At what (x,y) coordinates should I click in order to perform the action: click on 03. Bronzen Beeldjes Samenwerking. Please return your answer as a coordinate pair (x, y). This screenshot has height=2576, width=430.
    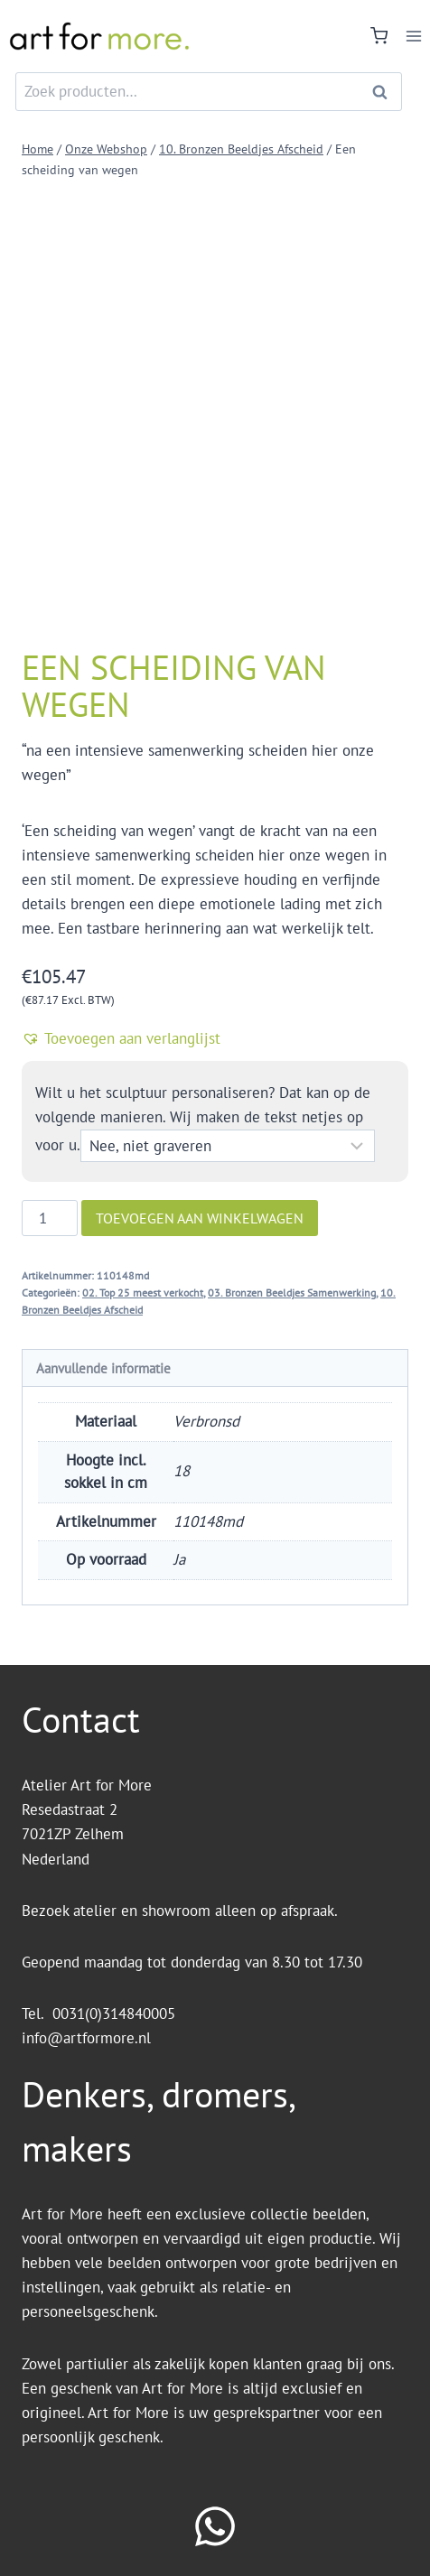
    Looking at the image, I should click on (292, 1292).